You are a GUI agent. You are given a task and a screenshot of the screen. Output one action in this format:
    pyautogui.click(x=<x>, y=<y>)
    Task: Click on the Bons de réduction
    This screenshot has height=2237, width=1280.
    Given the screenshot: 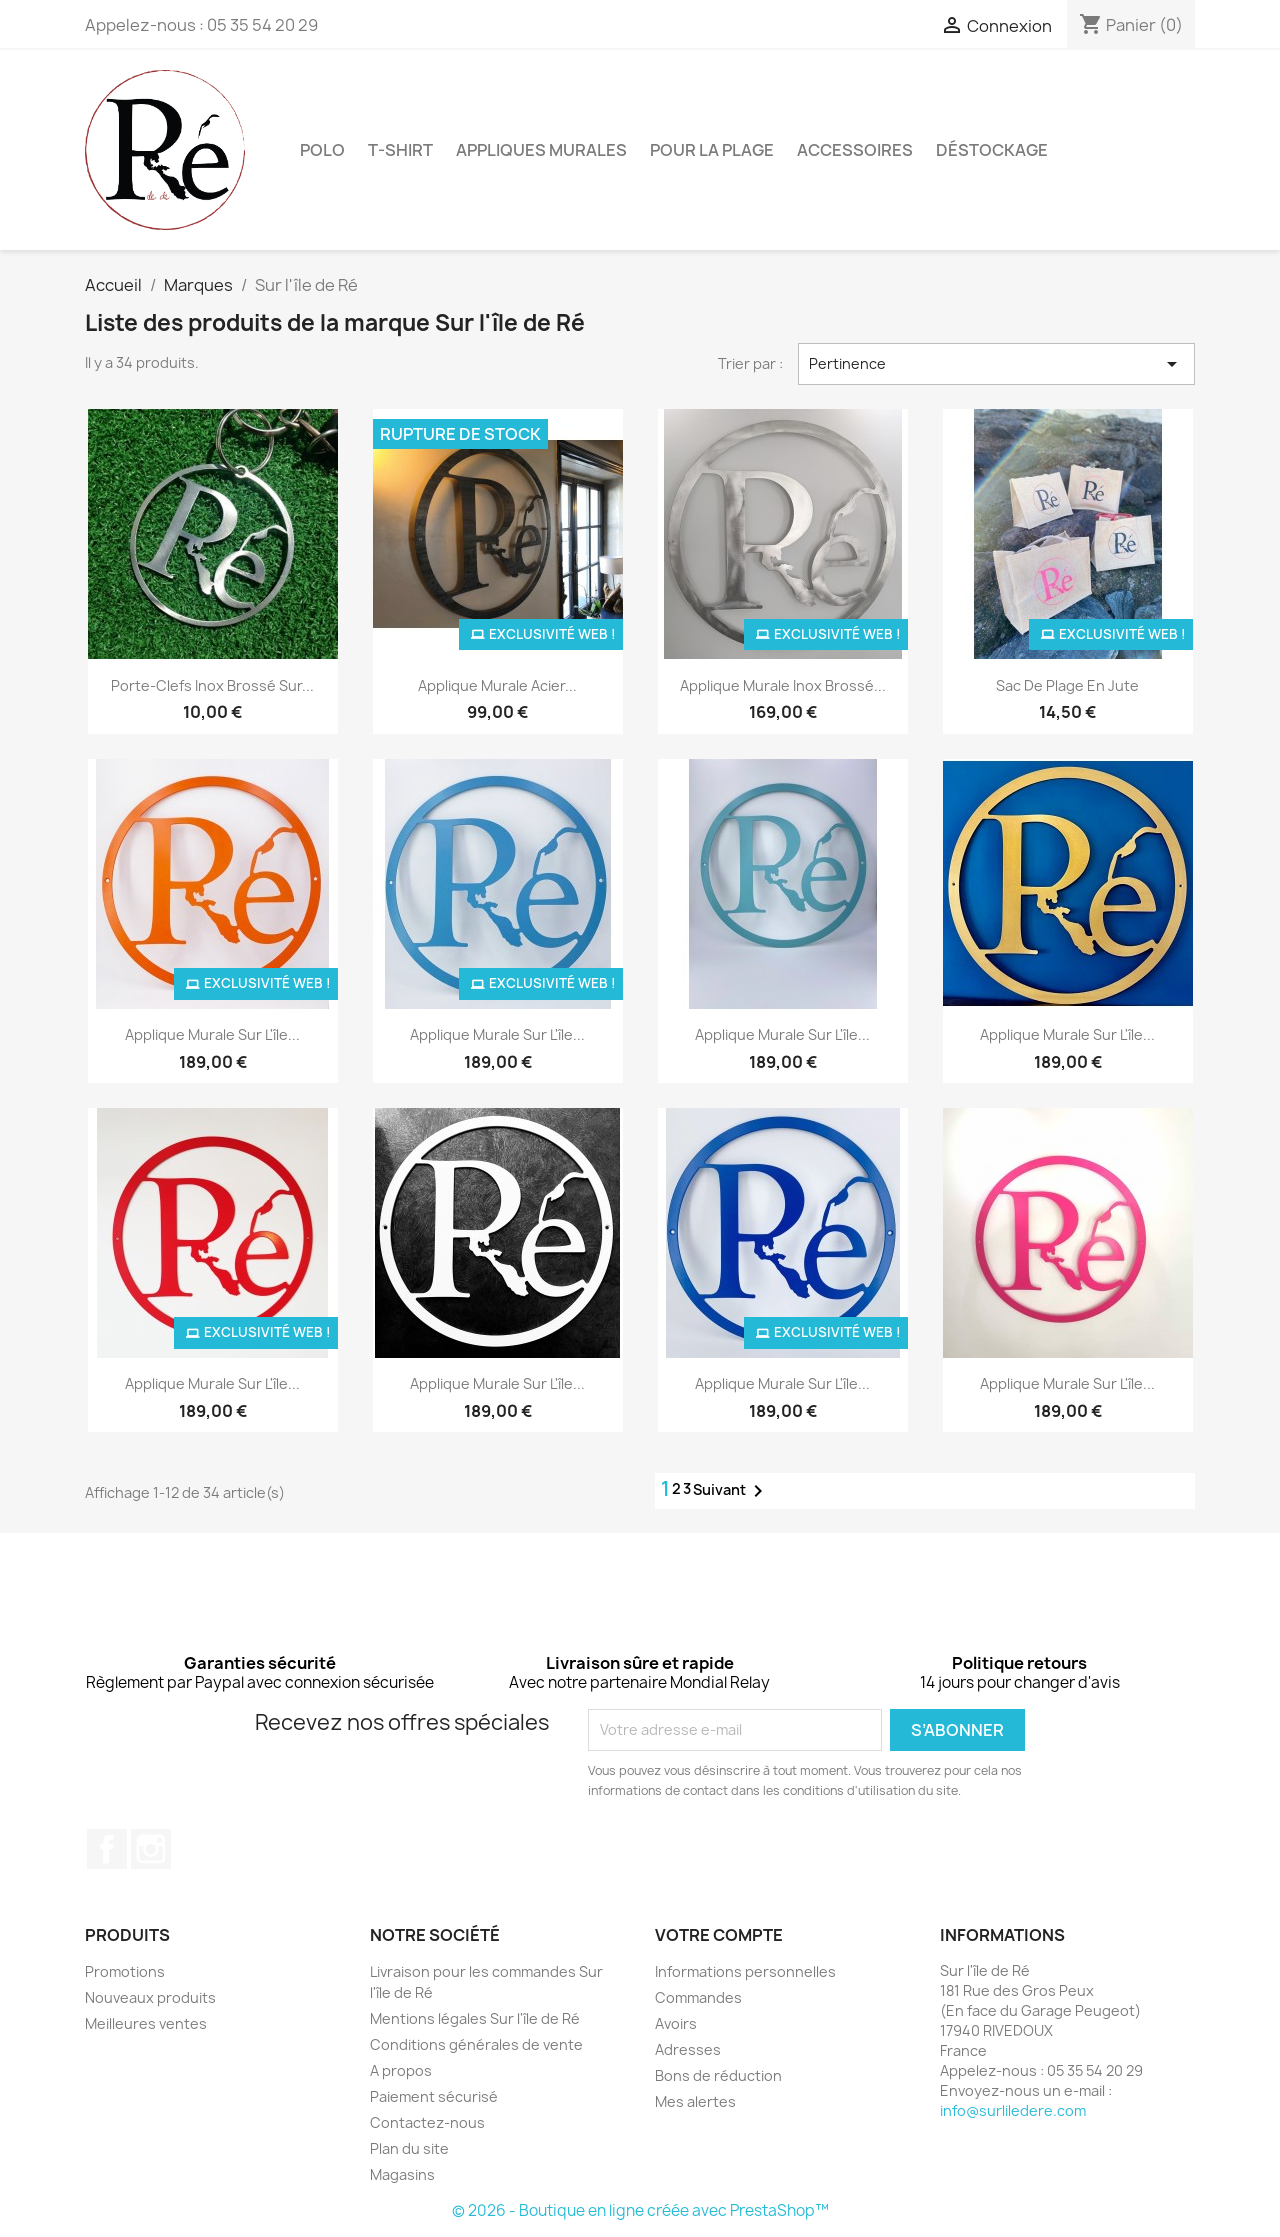 What is the action you would take?
    pyautogui.click(x=718, y=2075)
    